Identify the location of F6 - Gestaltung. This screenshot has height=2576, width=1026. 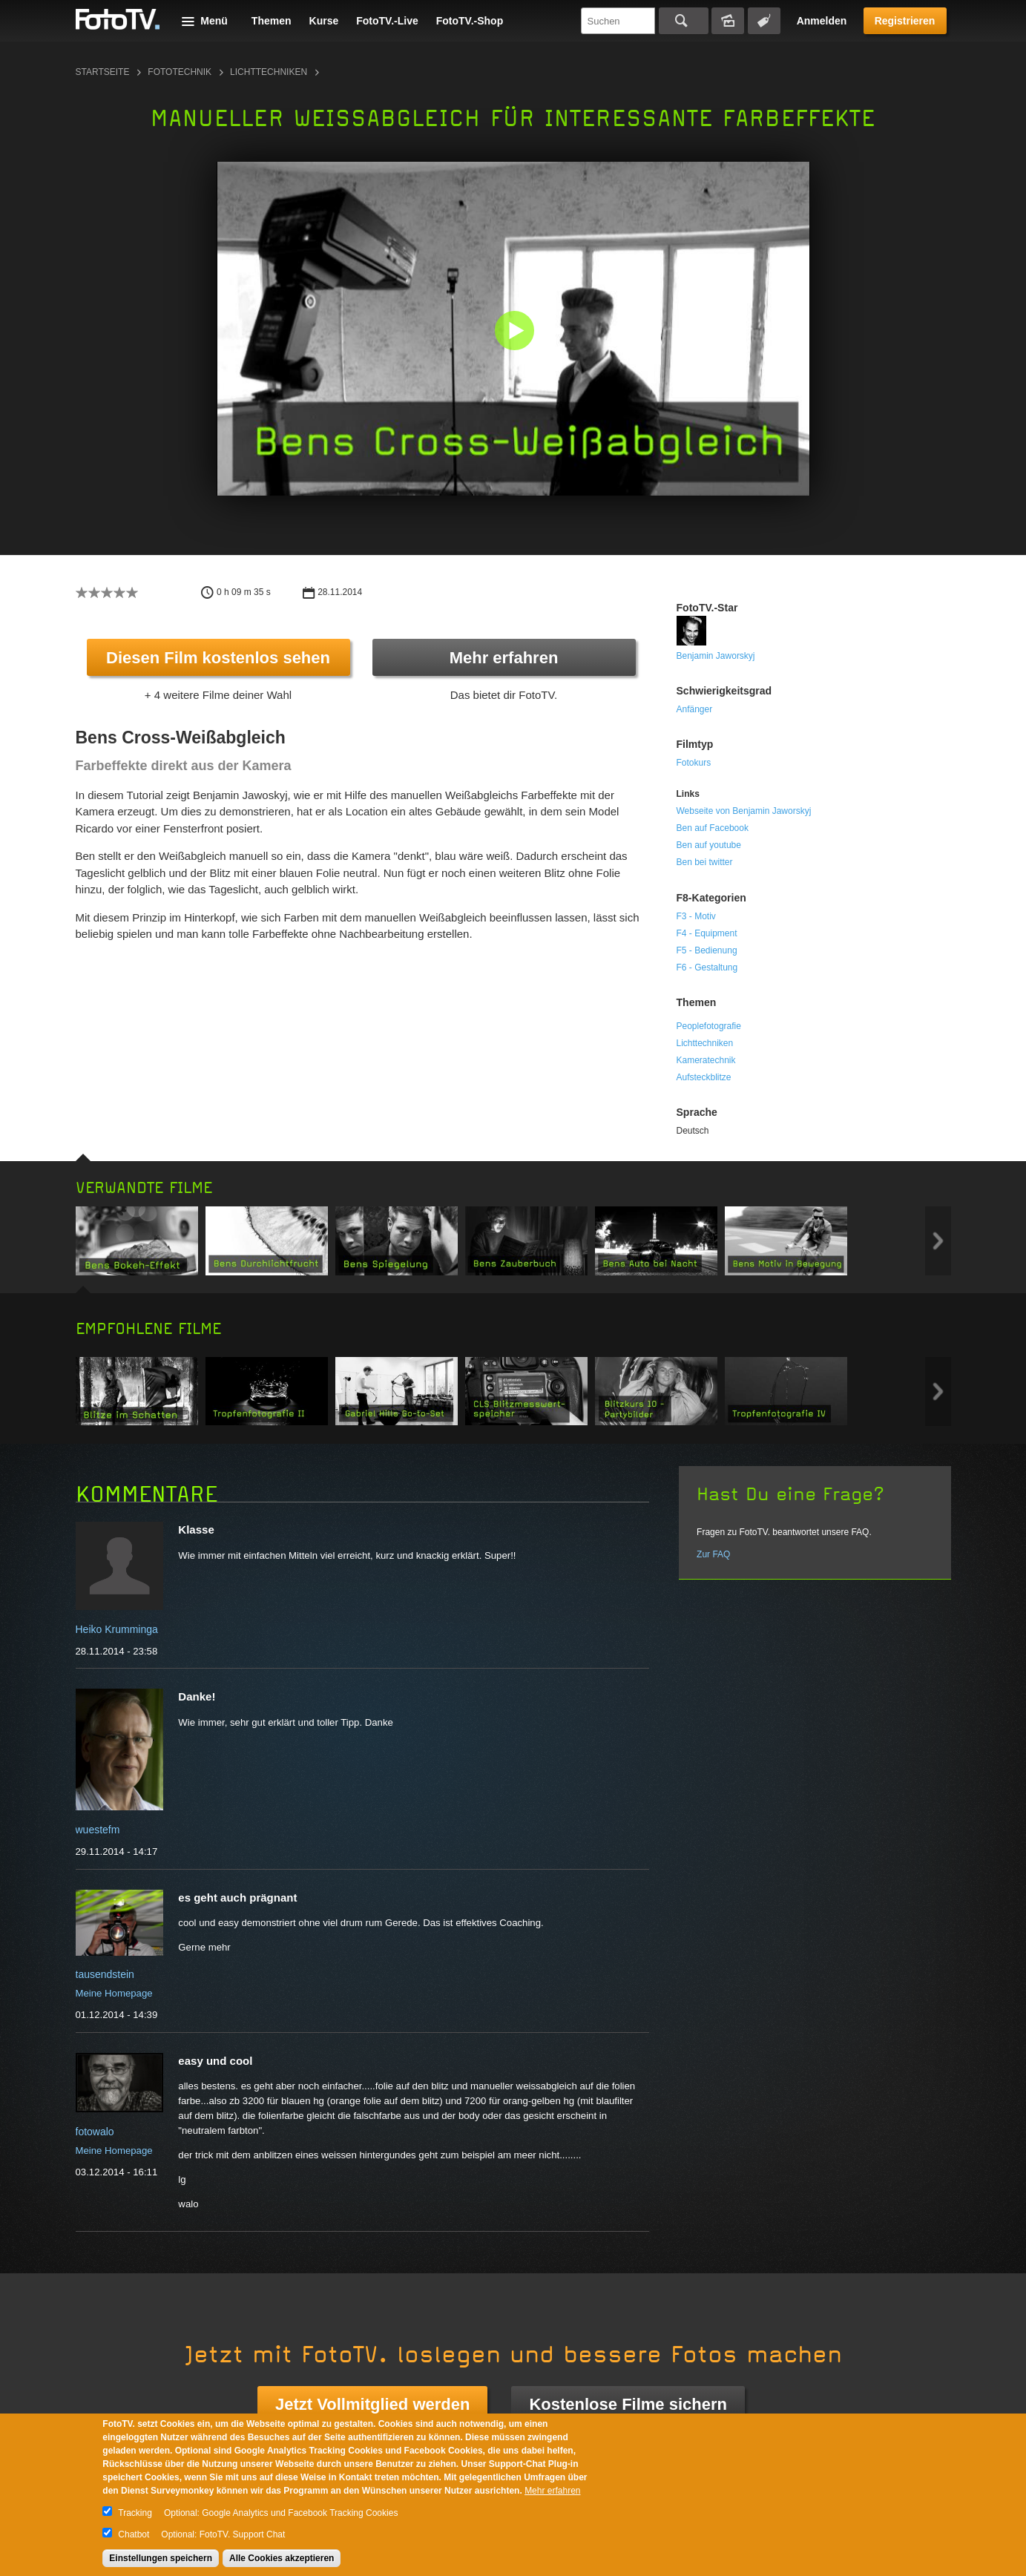
(707, 967).